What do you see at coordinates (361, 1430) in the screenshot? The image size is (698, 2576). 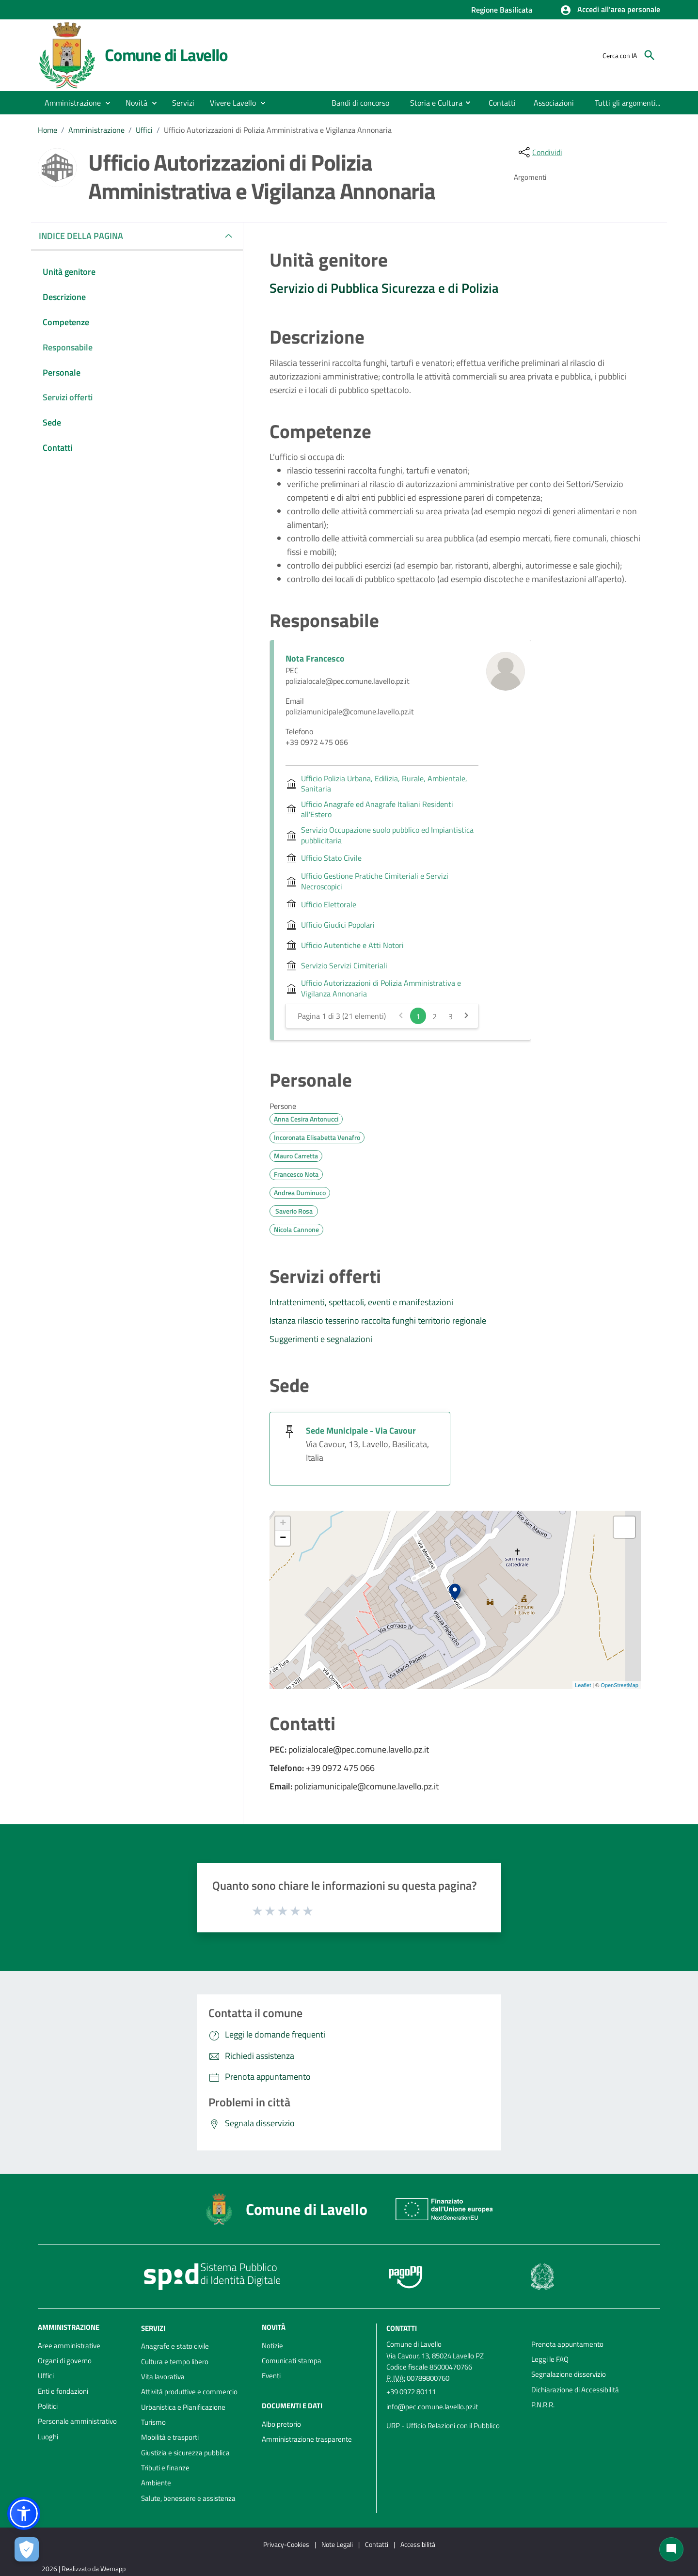 I see `Sede Municipale - Via Cavour` at bounding box center [361, 1430].